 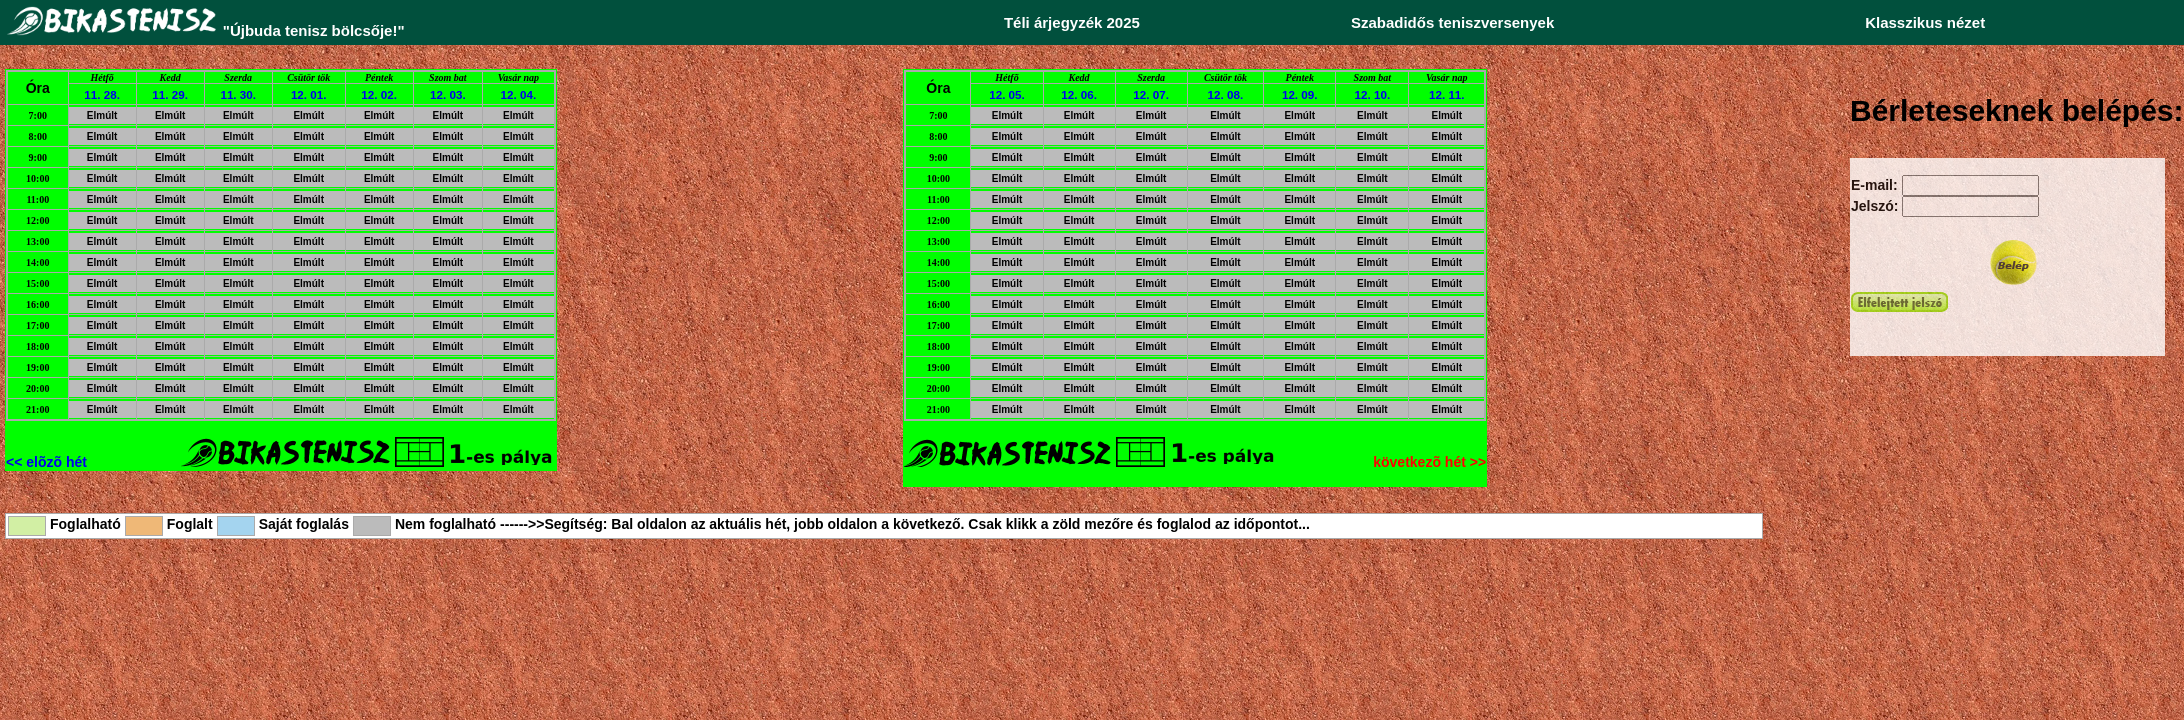 What do you see at coordinates (46, 462) in the screenshot?
I see `<< elõzõ hét` at bounding box center [46, 462].